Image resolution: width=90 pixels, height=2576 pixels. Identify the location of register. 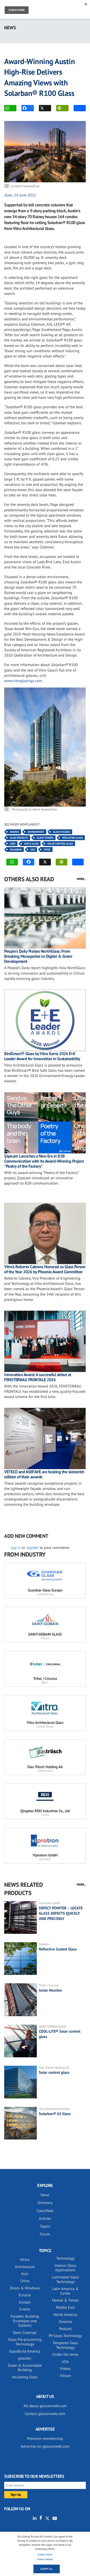
(32, 1547).